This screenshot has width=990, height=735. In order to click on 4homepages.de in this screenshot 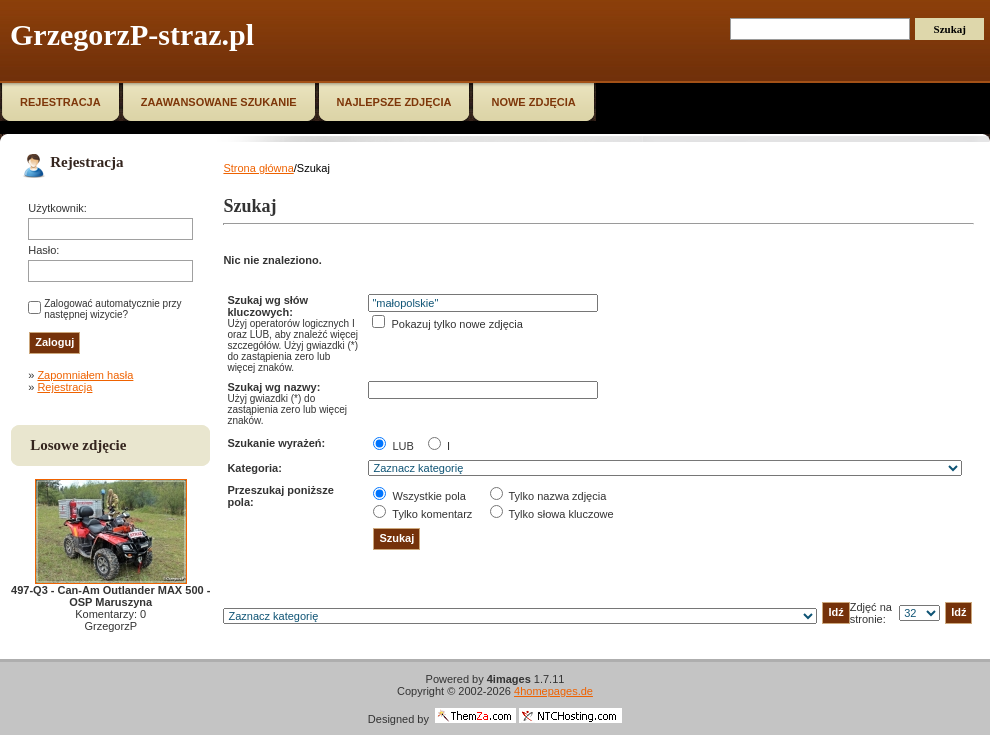, I will do `click(553, 691)`.